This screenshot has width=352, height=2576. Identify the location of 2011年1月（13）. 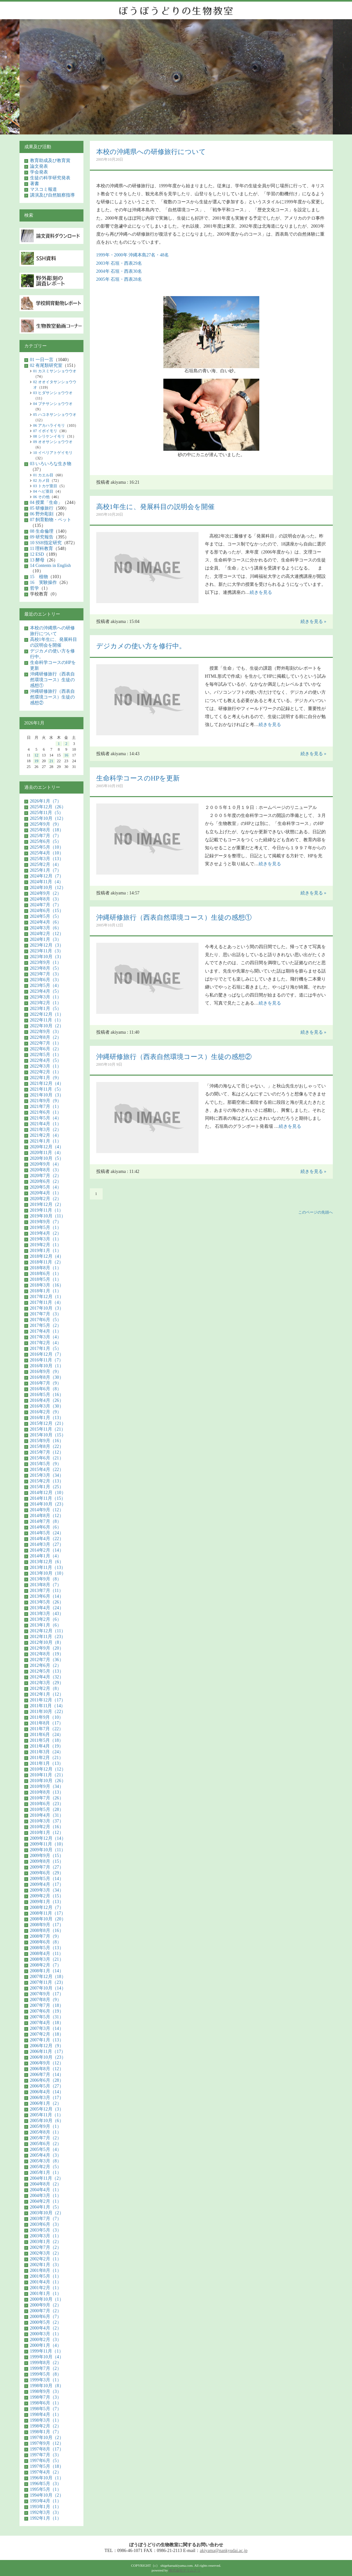
(46, 1763).